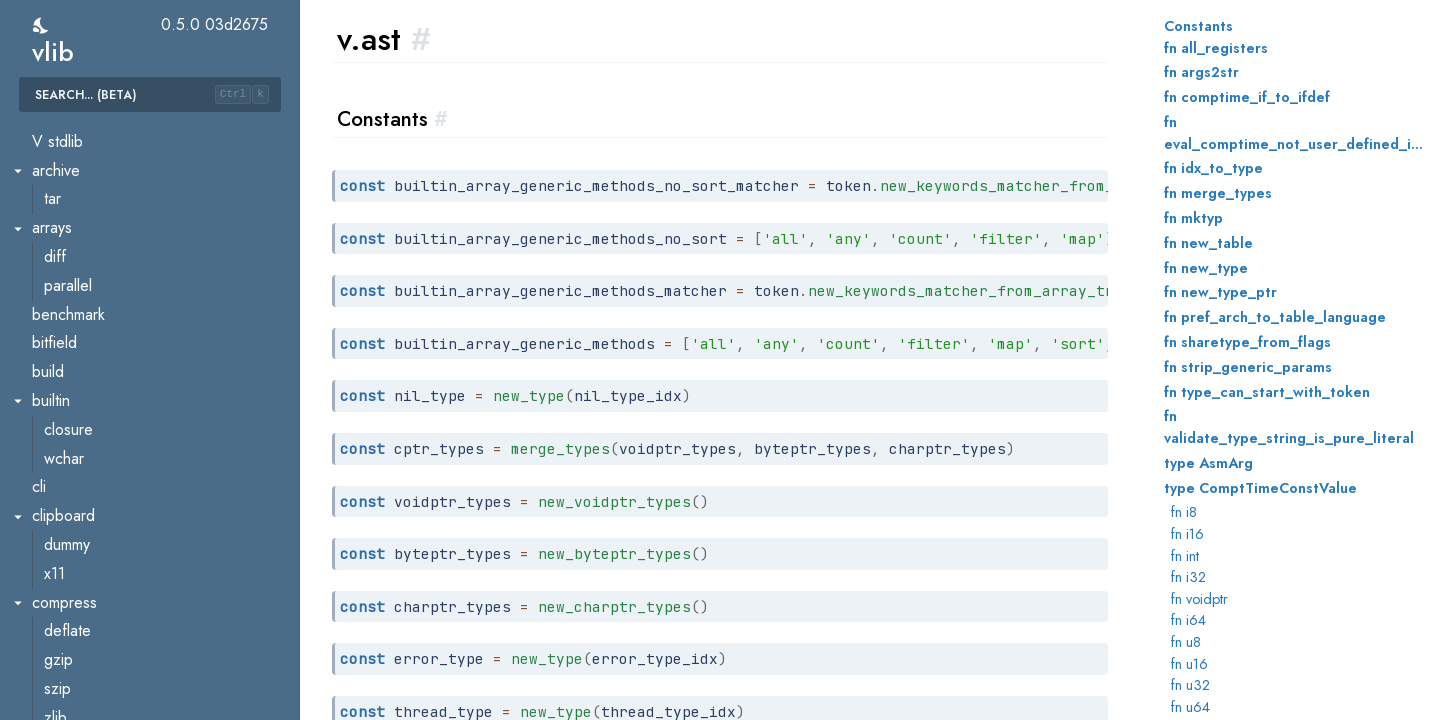 The height and width of the screenshot is (720, 1440). Describe the element at coordinates (113, 431) in the screenshot. I see `gen.wasm.serialise` at that location.